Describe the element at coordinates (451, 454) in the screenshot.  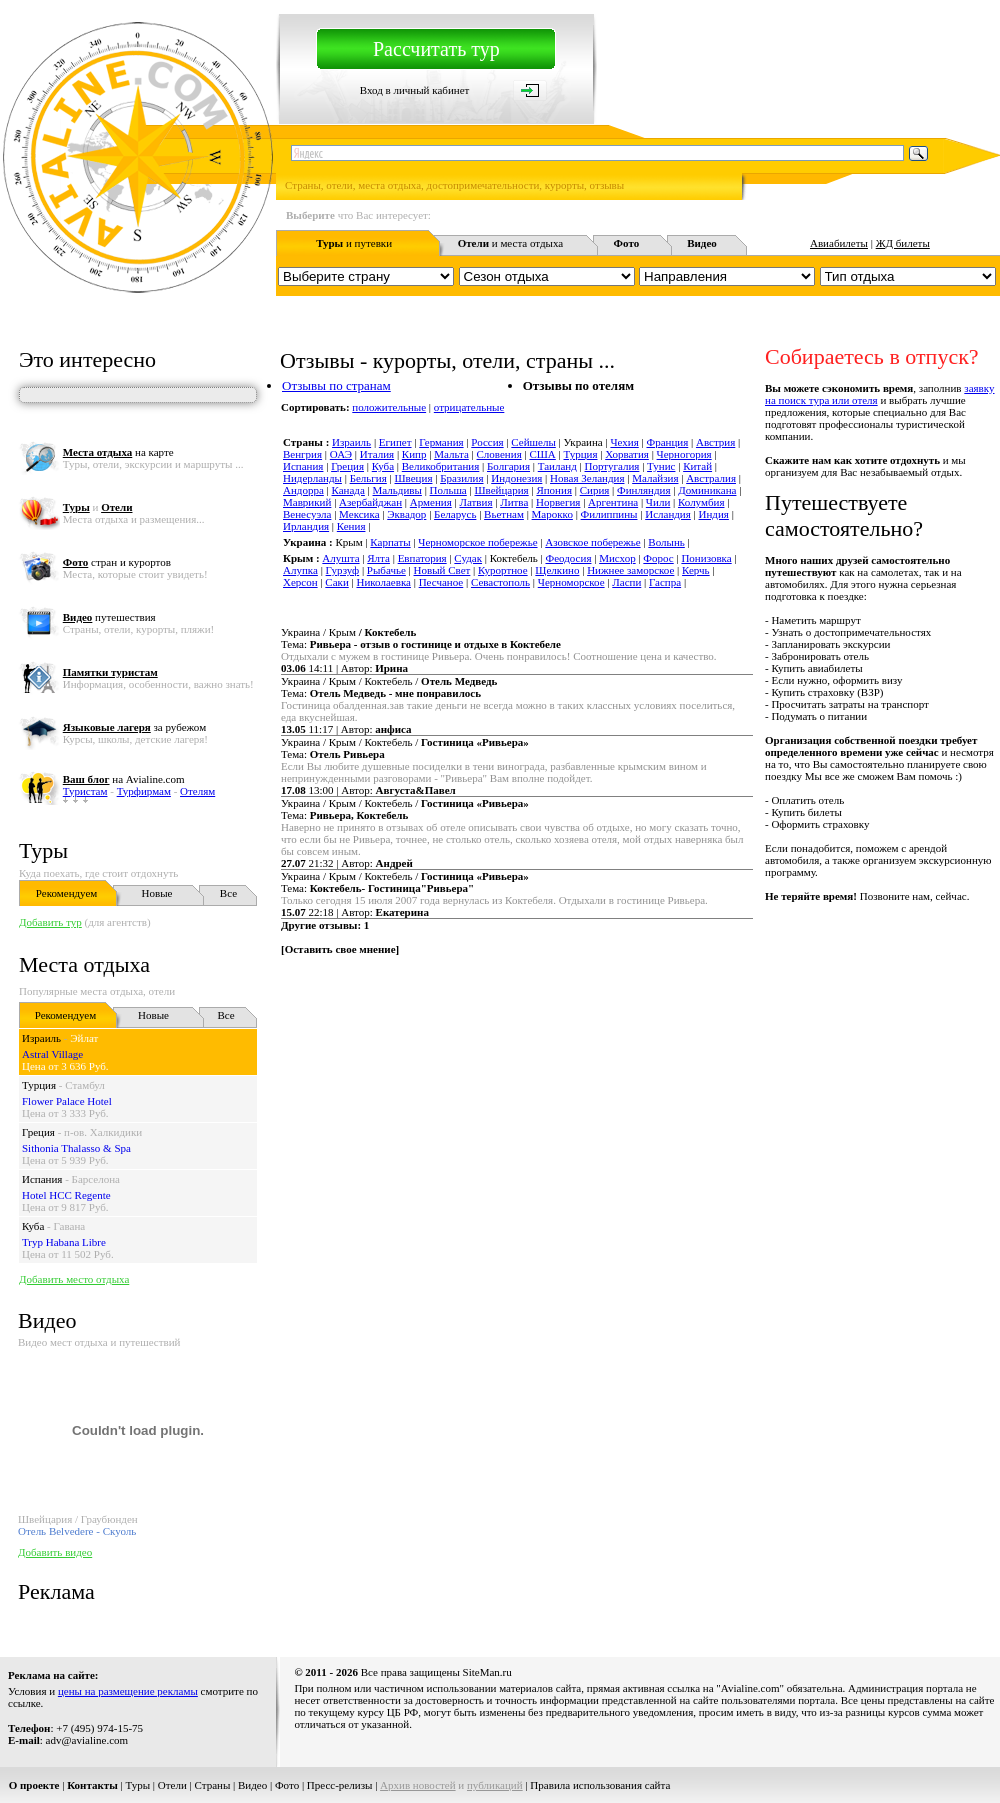
I see `Мальта` at that location.